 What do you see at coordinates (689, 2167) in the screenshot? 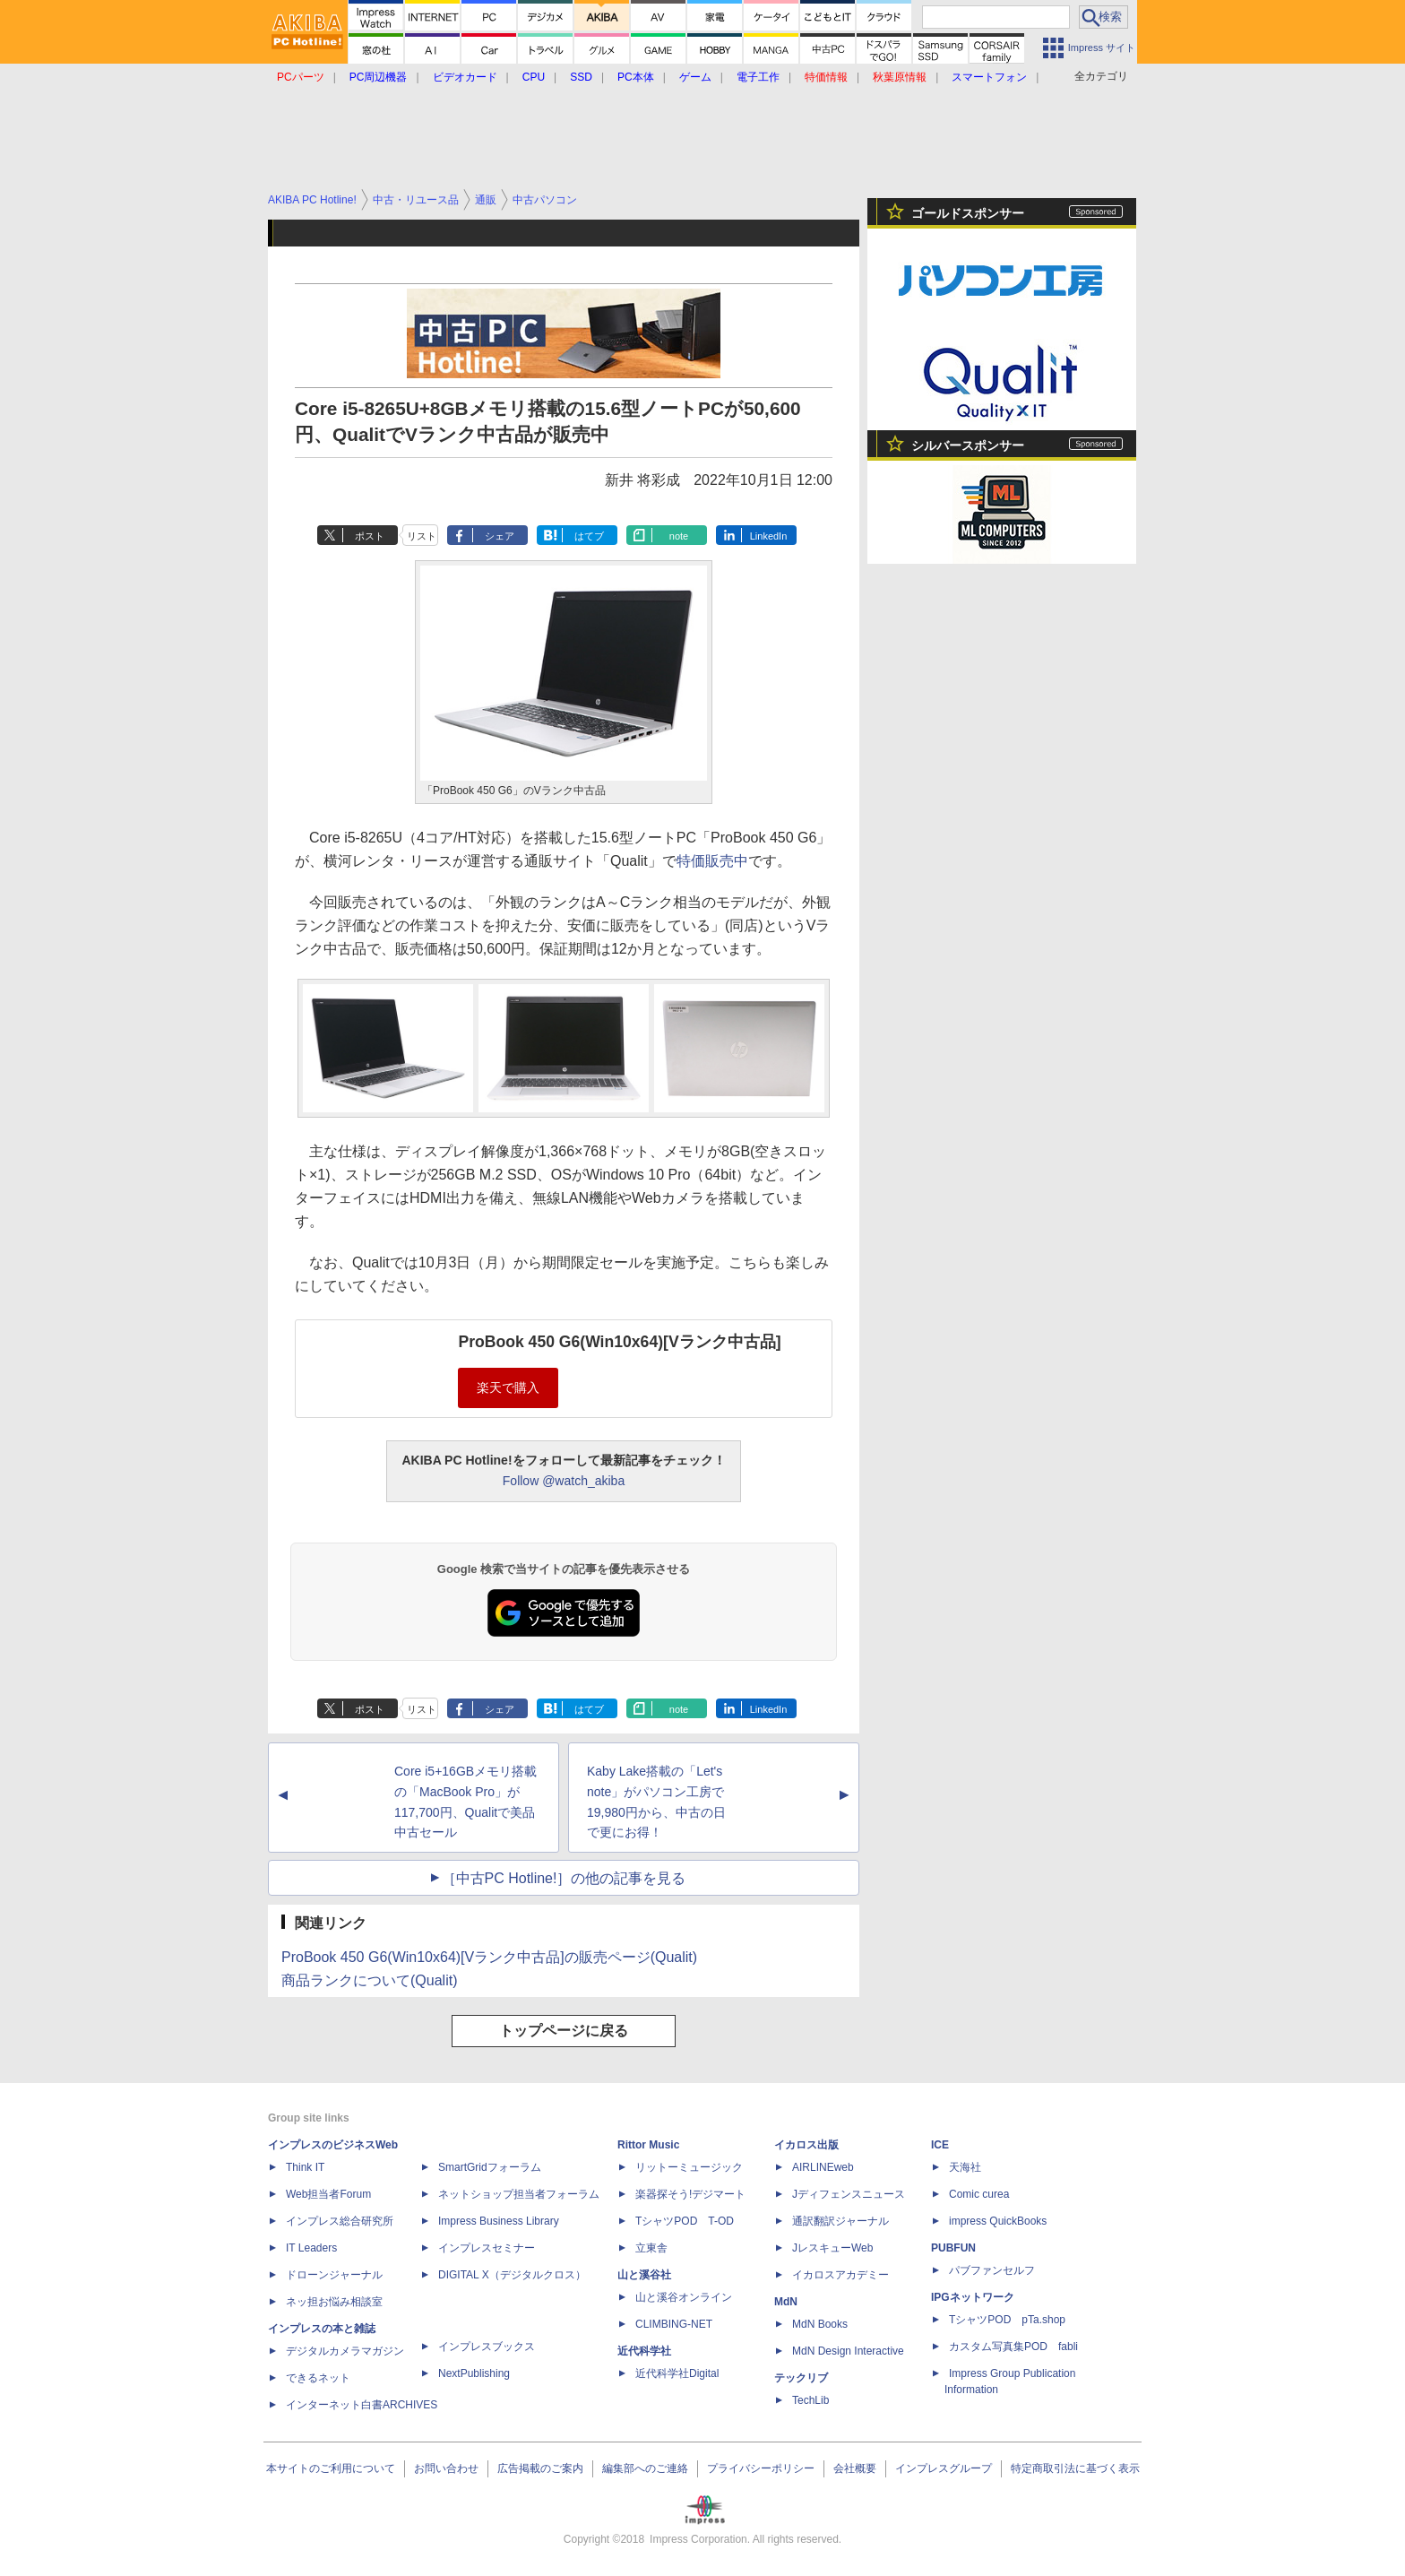
I see `リットーミュージック` at bounding box center [689, 2167].